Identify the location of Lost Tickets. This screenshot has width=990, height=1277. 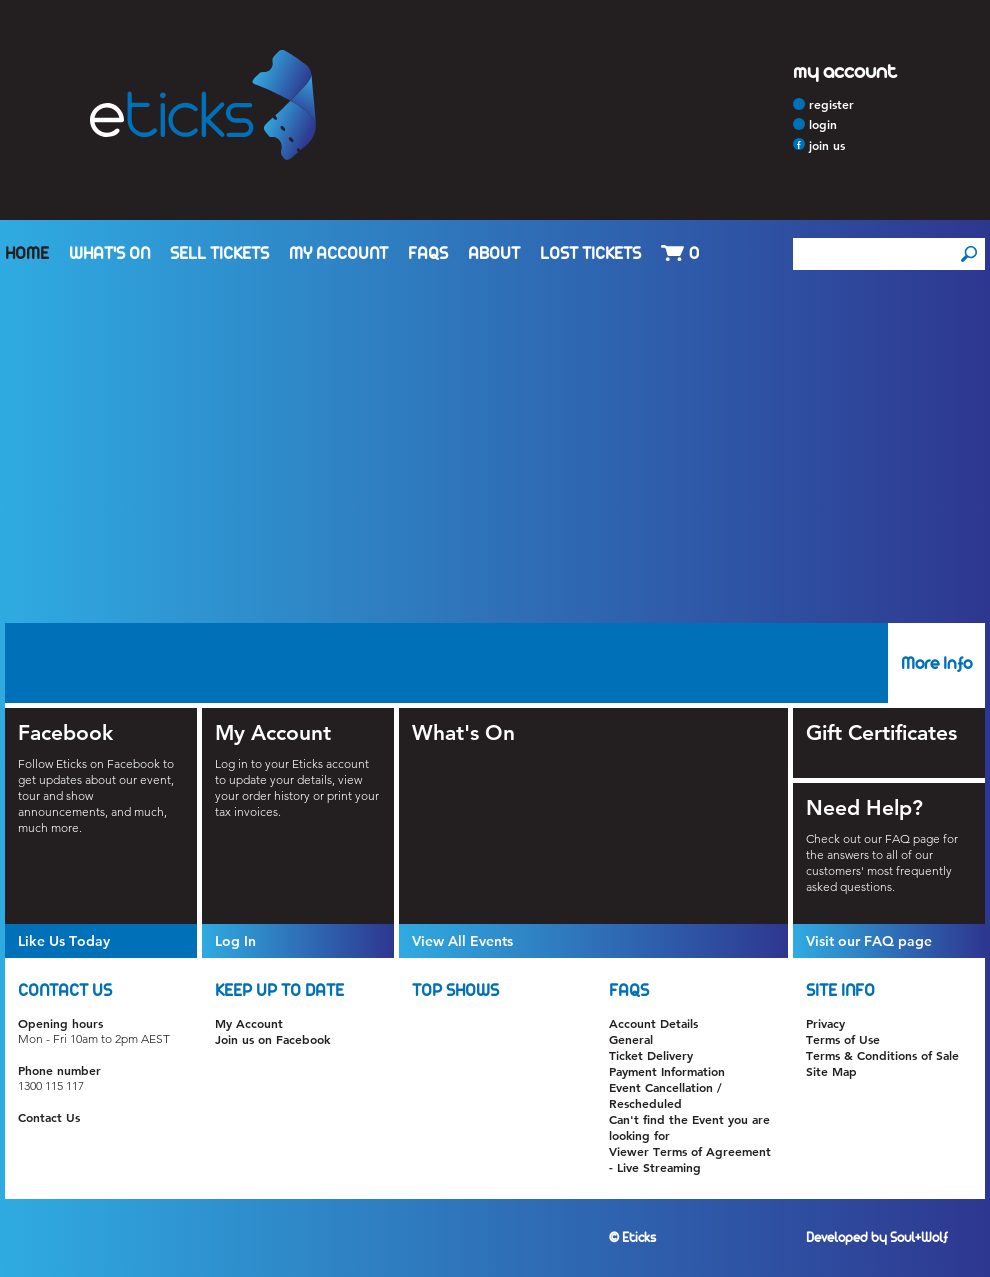
(590, 254).